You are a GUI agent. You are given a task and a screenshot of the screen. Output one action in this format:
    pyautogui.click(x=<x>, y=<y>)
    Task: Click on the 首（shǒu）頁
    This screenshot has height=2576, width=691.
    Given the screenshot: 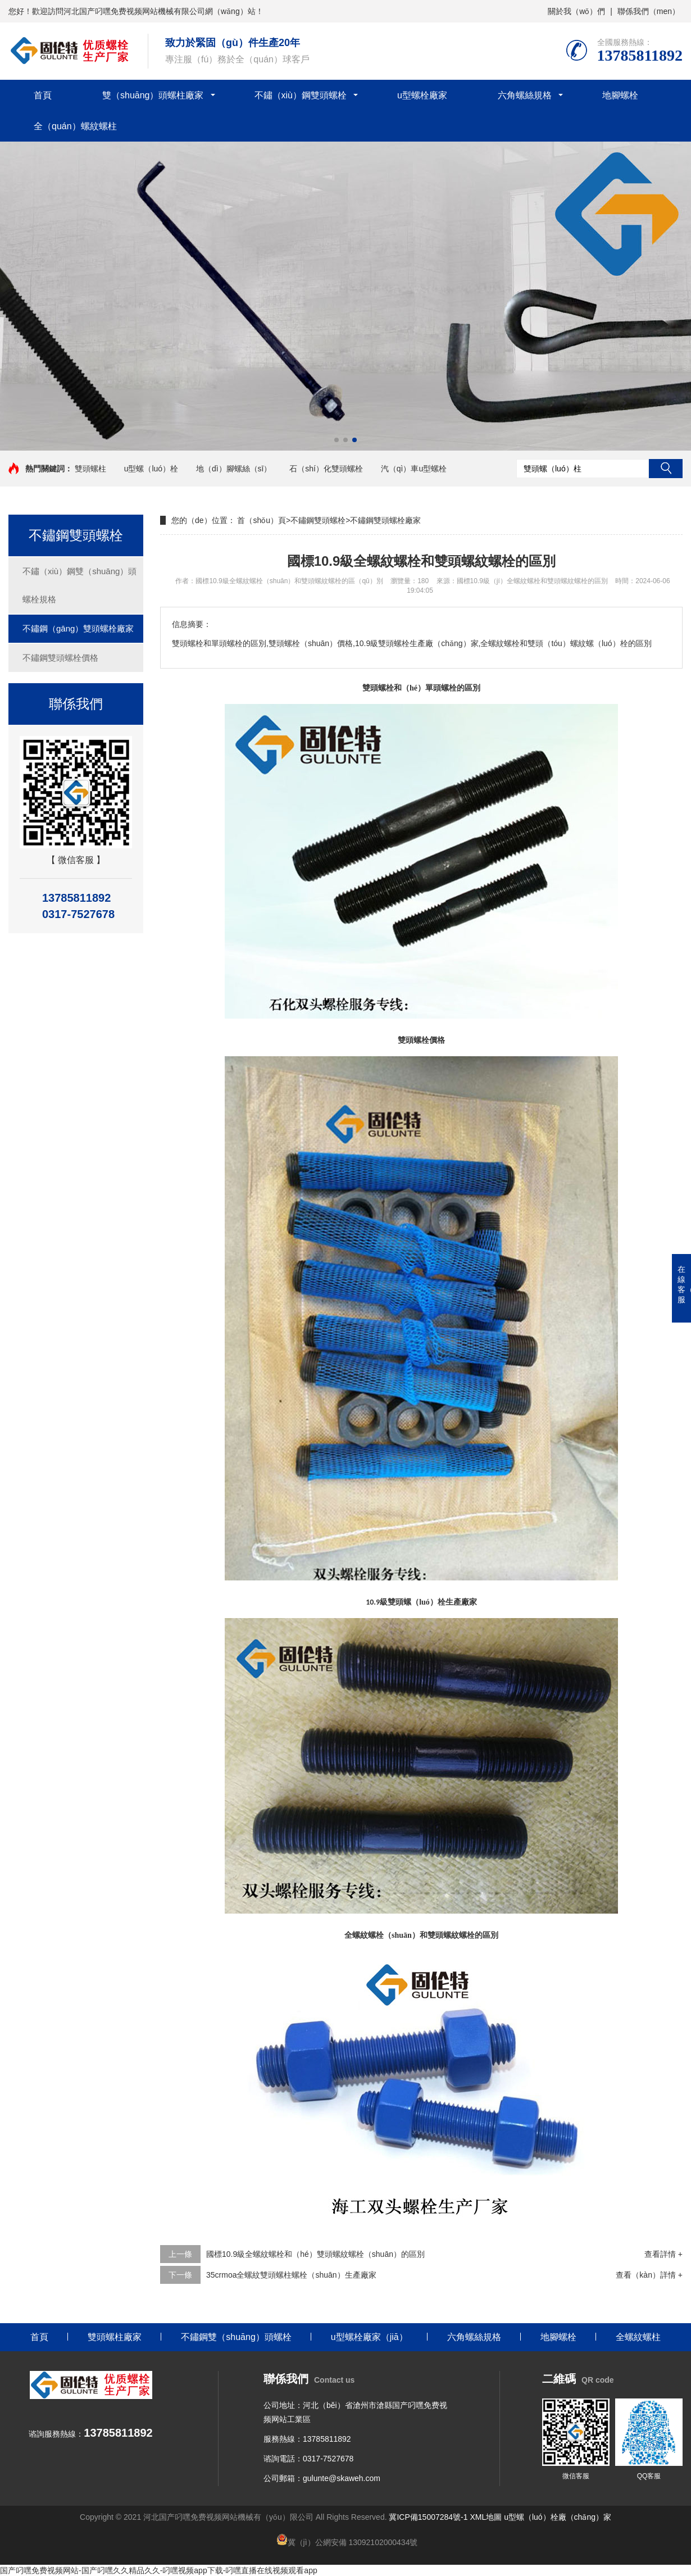 What is the action you would take?
    pyautogui.click(x=261, y=520)
    